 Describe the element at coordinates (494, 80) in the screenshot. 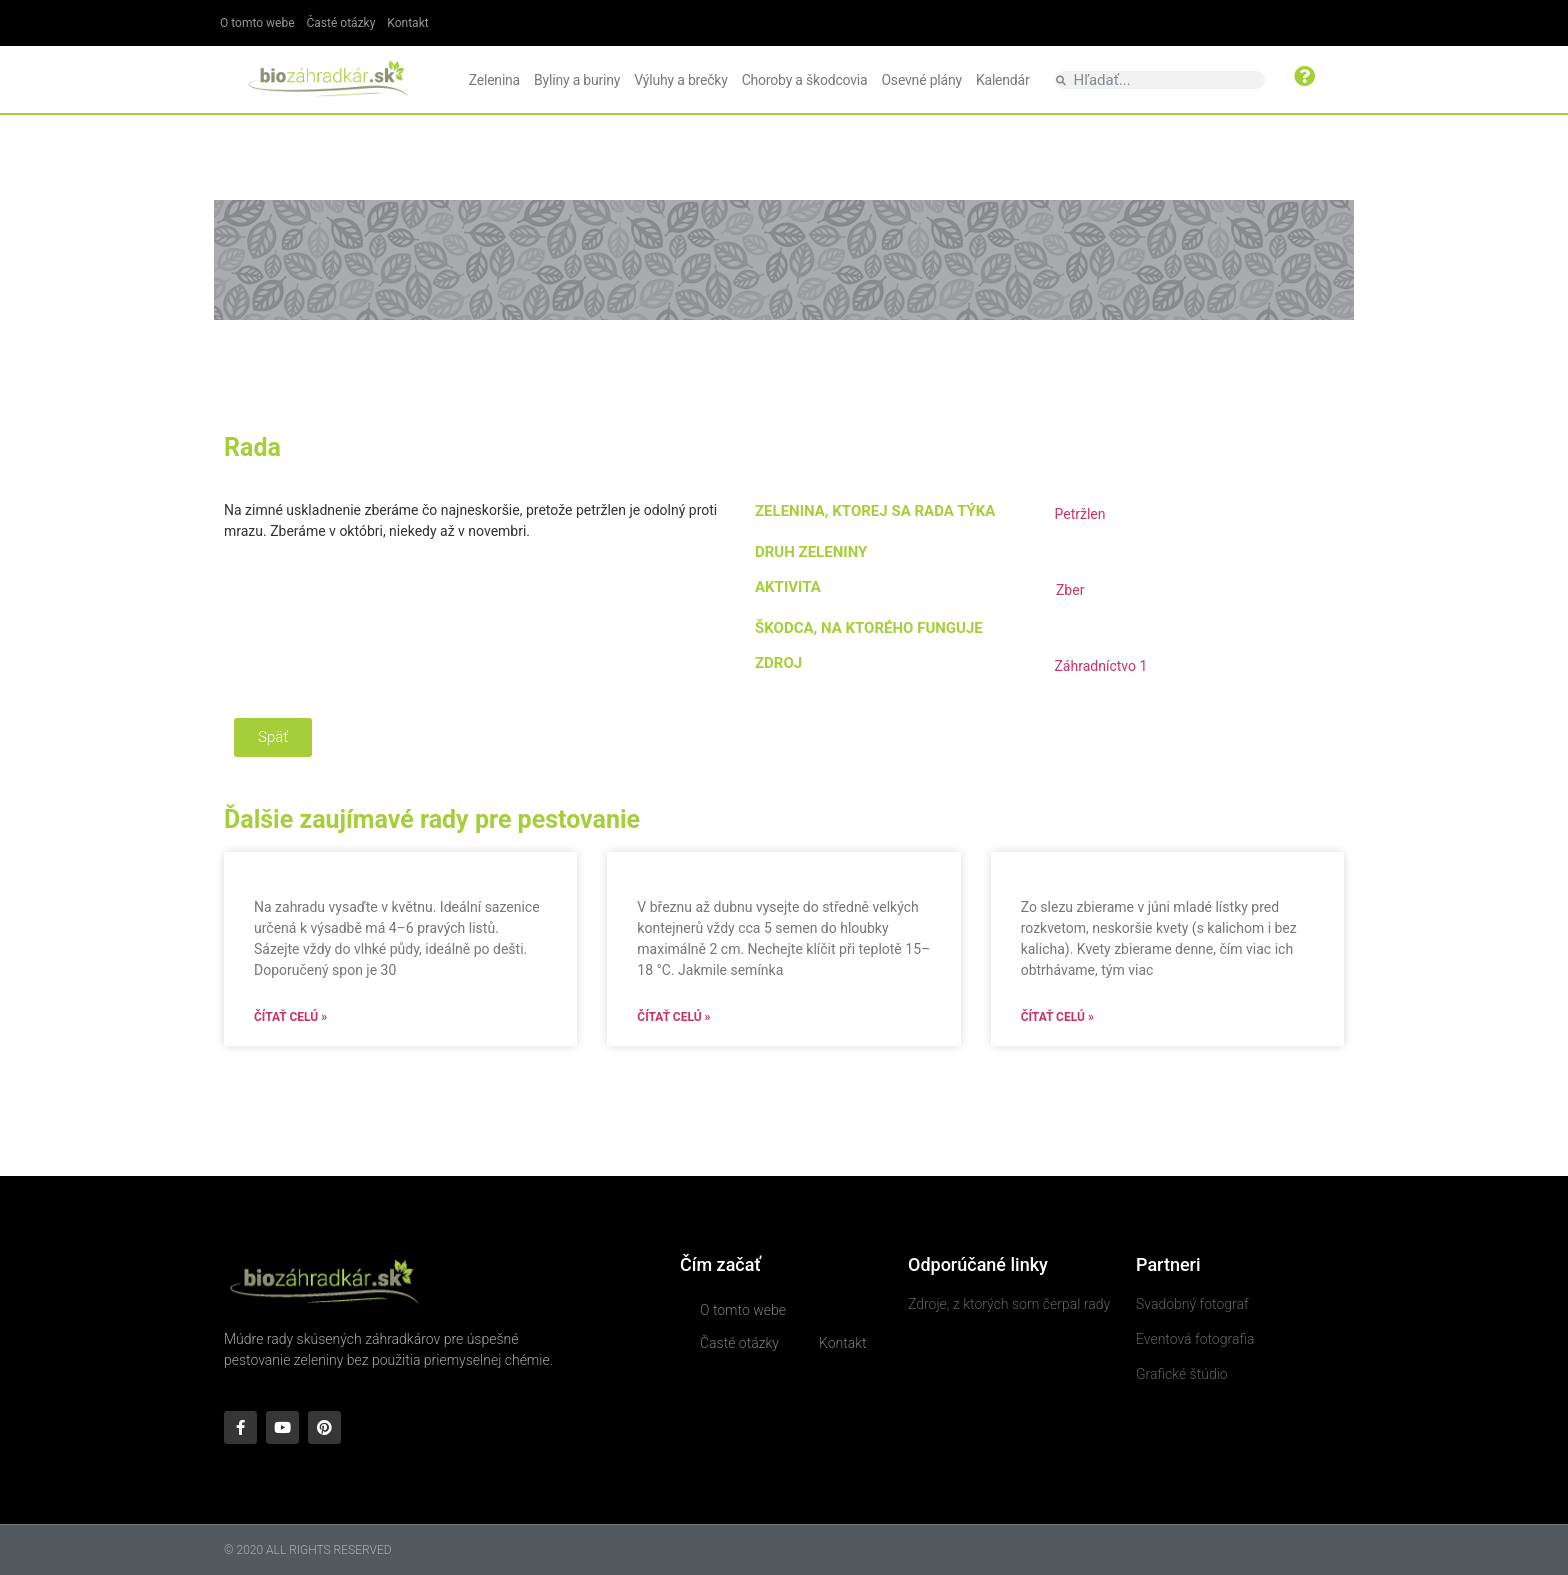

I see `Zelenina` at that location.